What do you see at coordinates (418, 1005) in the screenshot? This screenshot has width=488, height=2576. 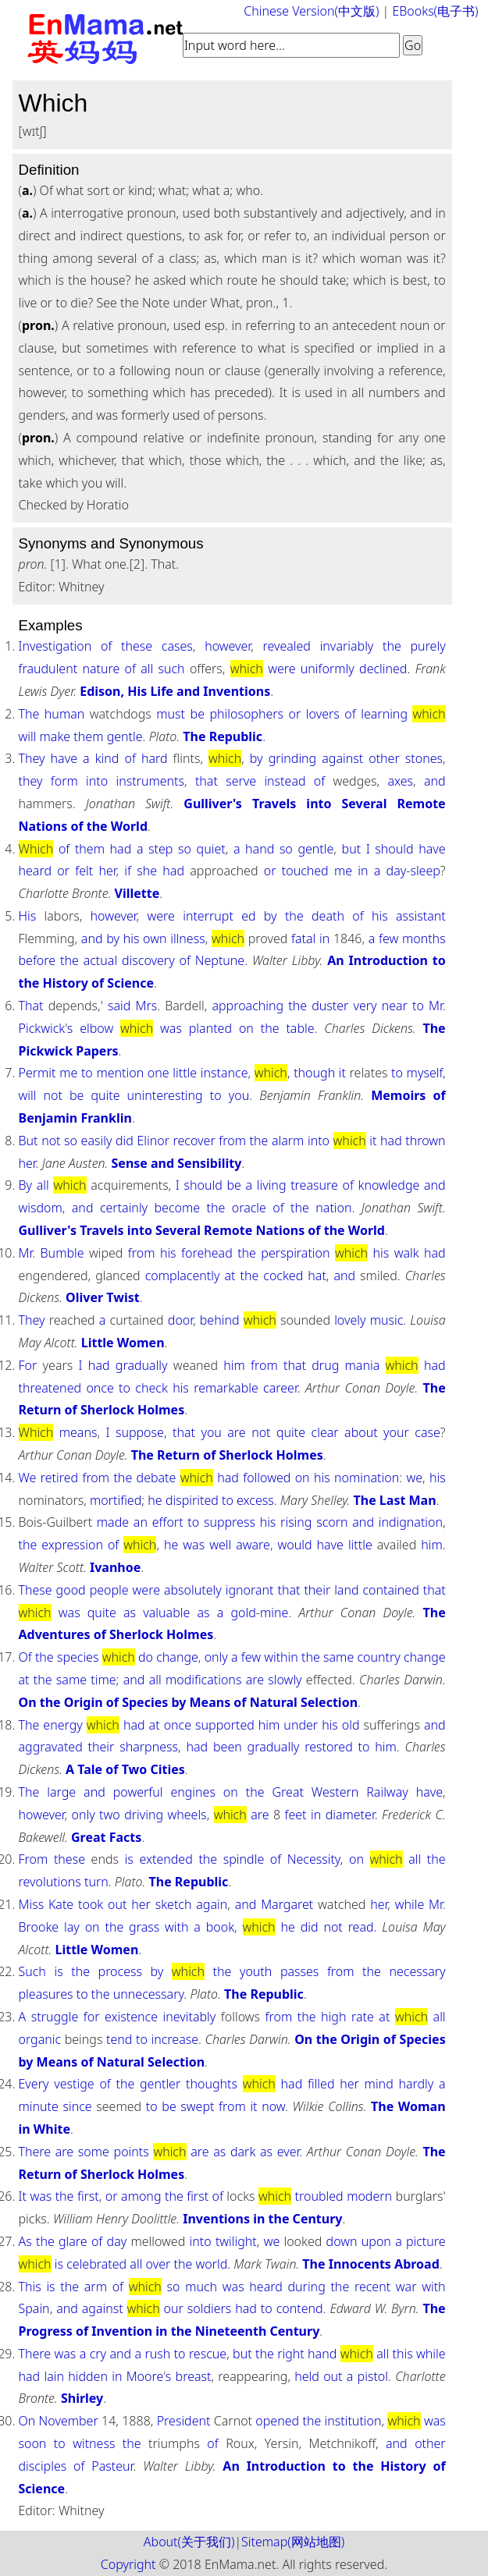 I see `to` at bounding box center [418, 1005].